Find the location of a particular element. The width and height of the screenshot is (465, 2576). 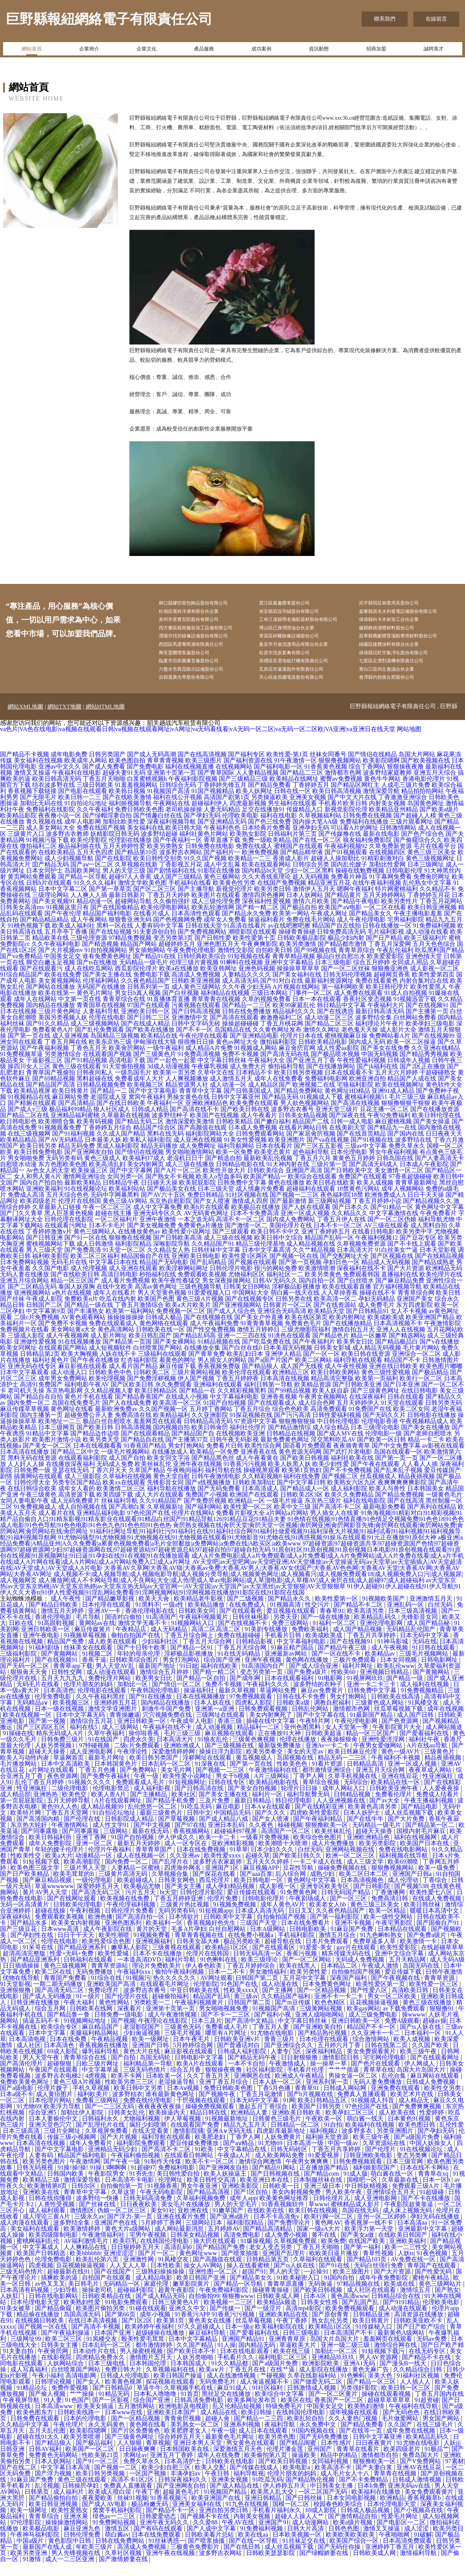

日本韩国美女 is located at coordinates (425, 1502).